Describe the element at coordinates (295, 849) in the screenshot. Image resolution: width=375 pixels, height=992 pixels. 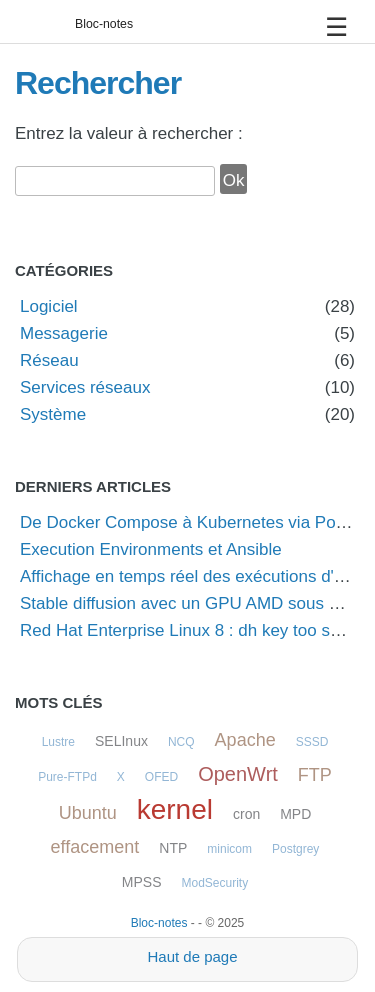
I see `Postgrey` at that location.